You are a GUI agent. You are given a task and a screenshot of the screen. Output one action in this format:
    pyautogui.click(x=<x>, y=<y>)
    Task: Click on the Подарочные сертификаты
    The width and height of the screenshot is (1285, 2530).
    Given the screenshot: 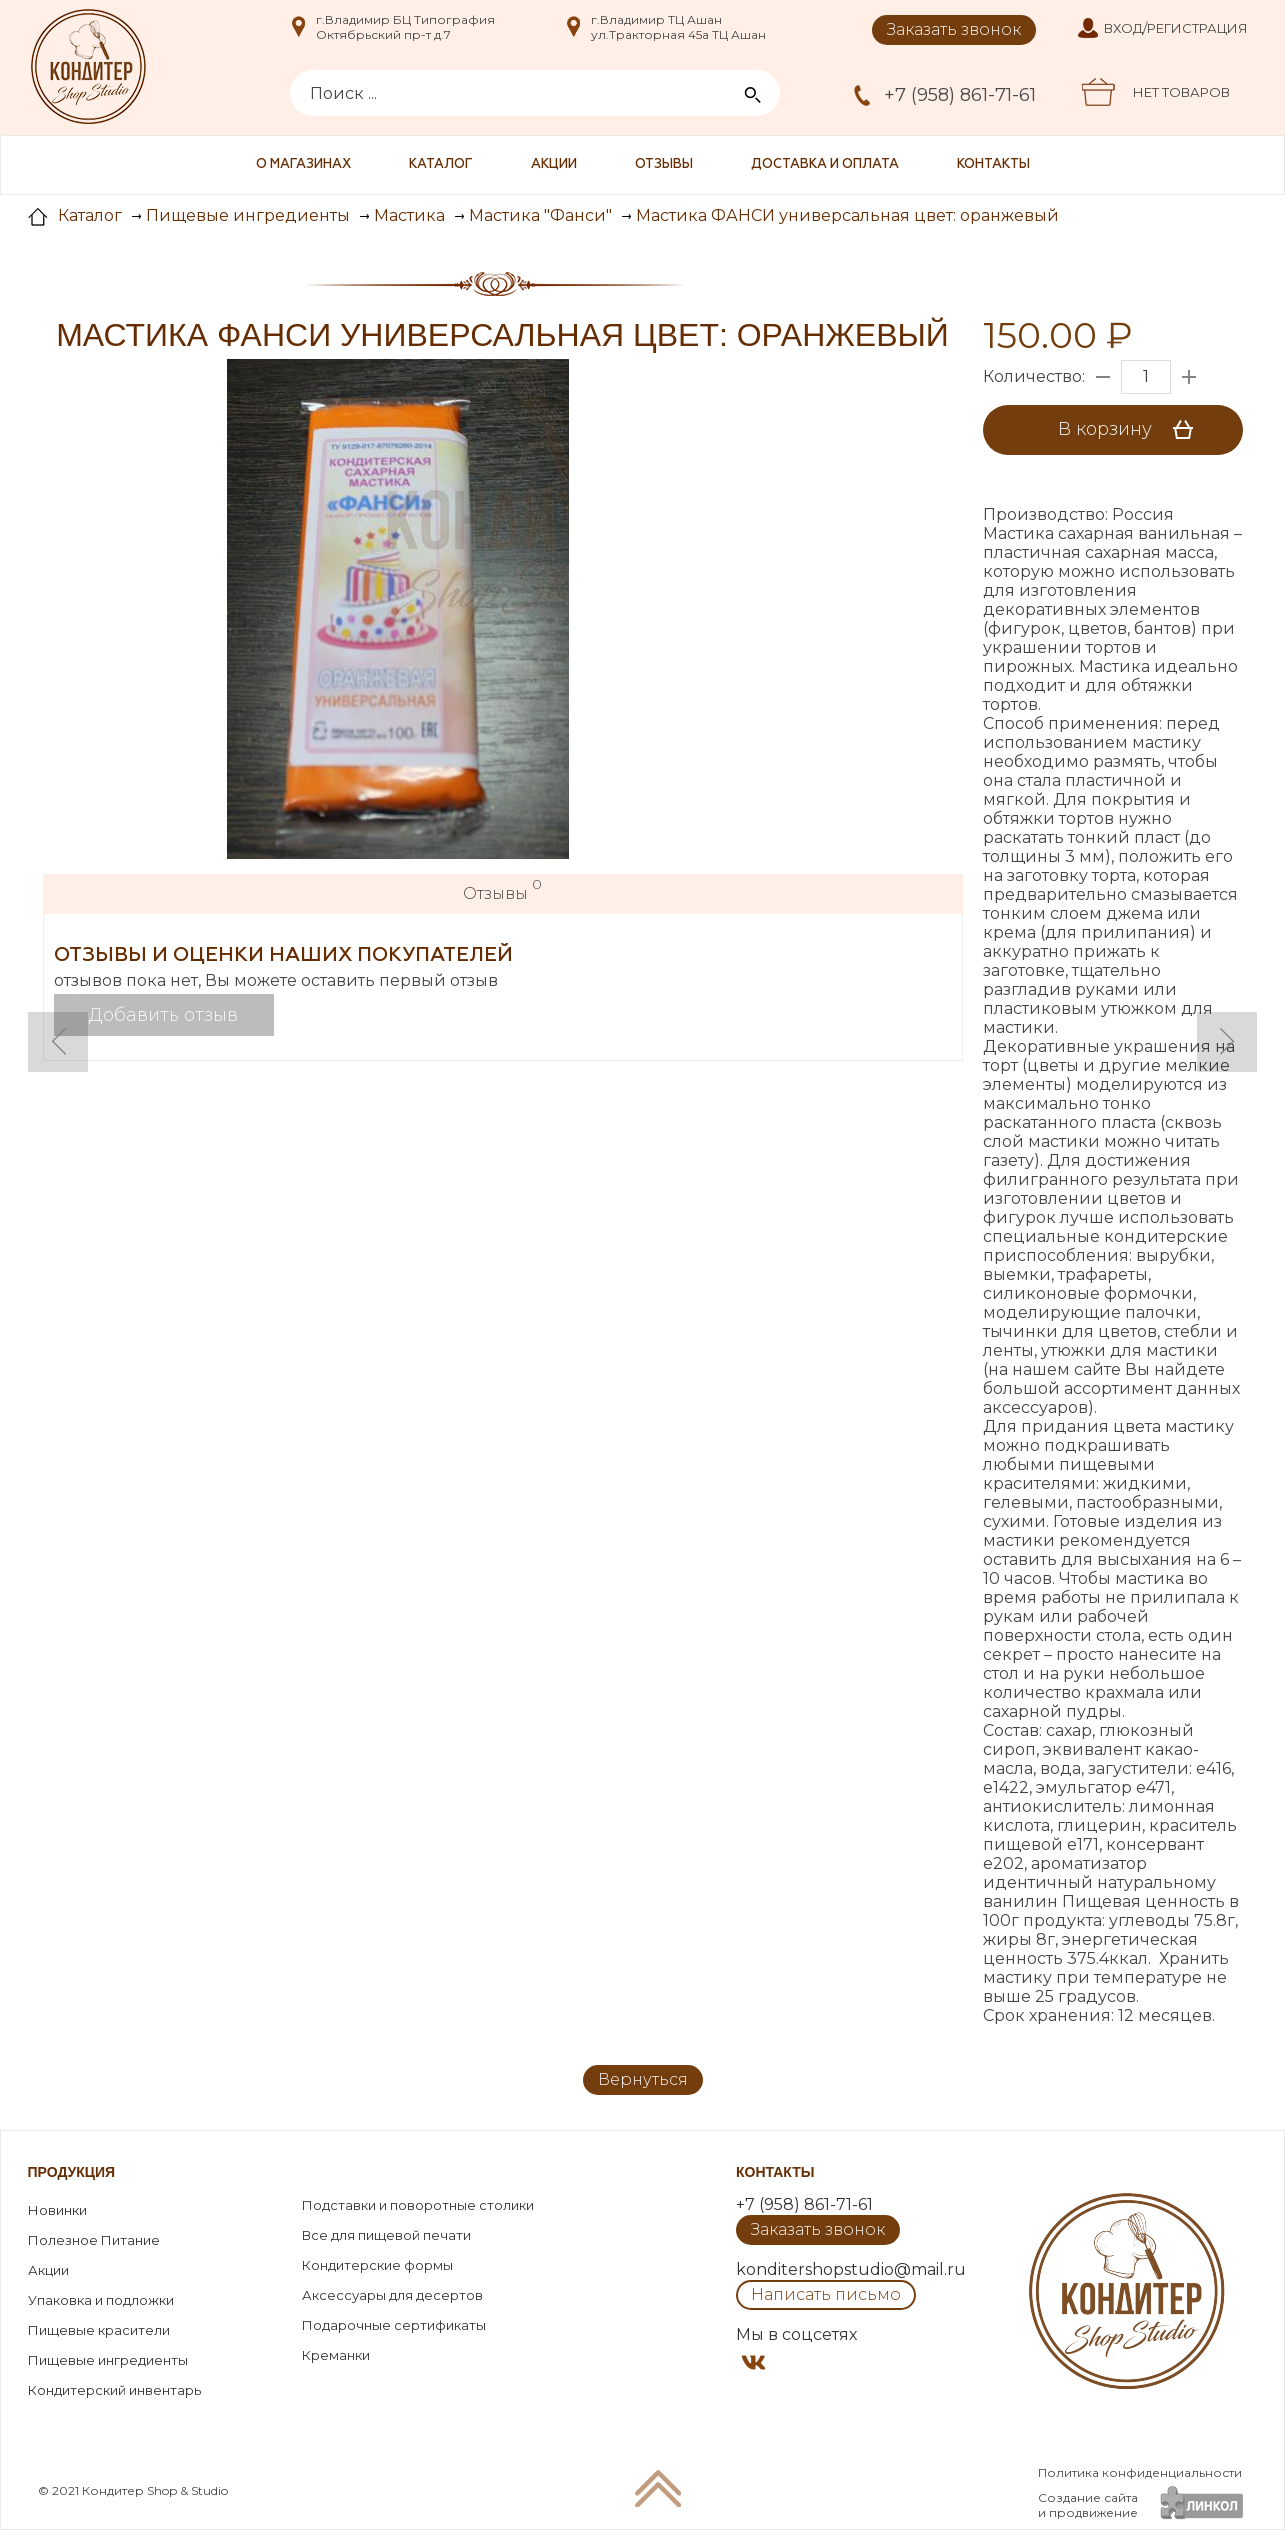 What is the action you would take?
    pyautogui.click(x=394, y=2325)
    